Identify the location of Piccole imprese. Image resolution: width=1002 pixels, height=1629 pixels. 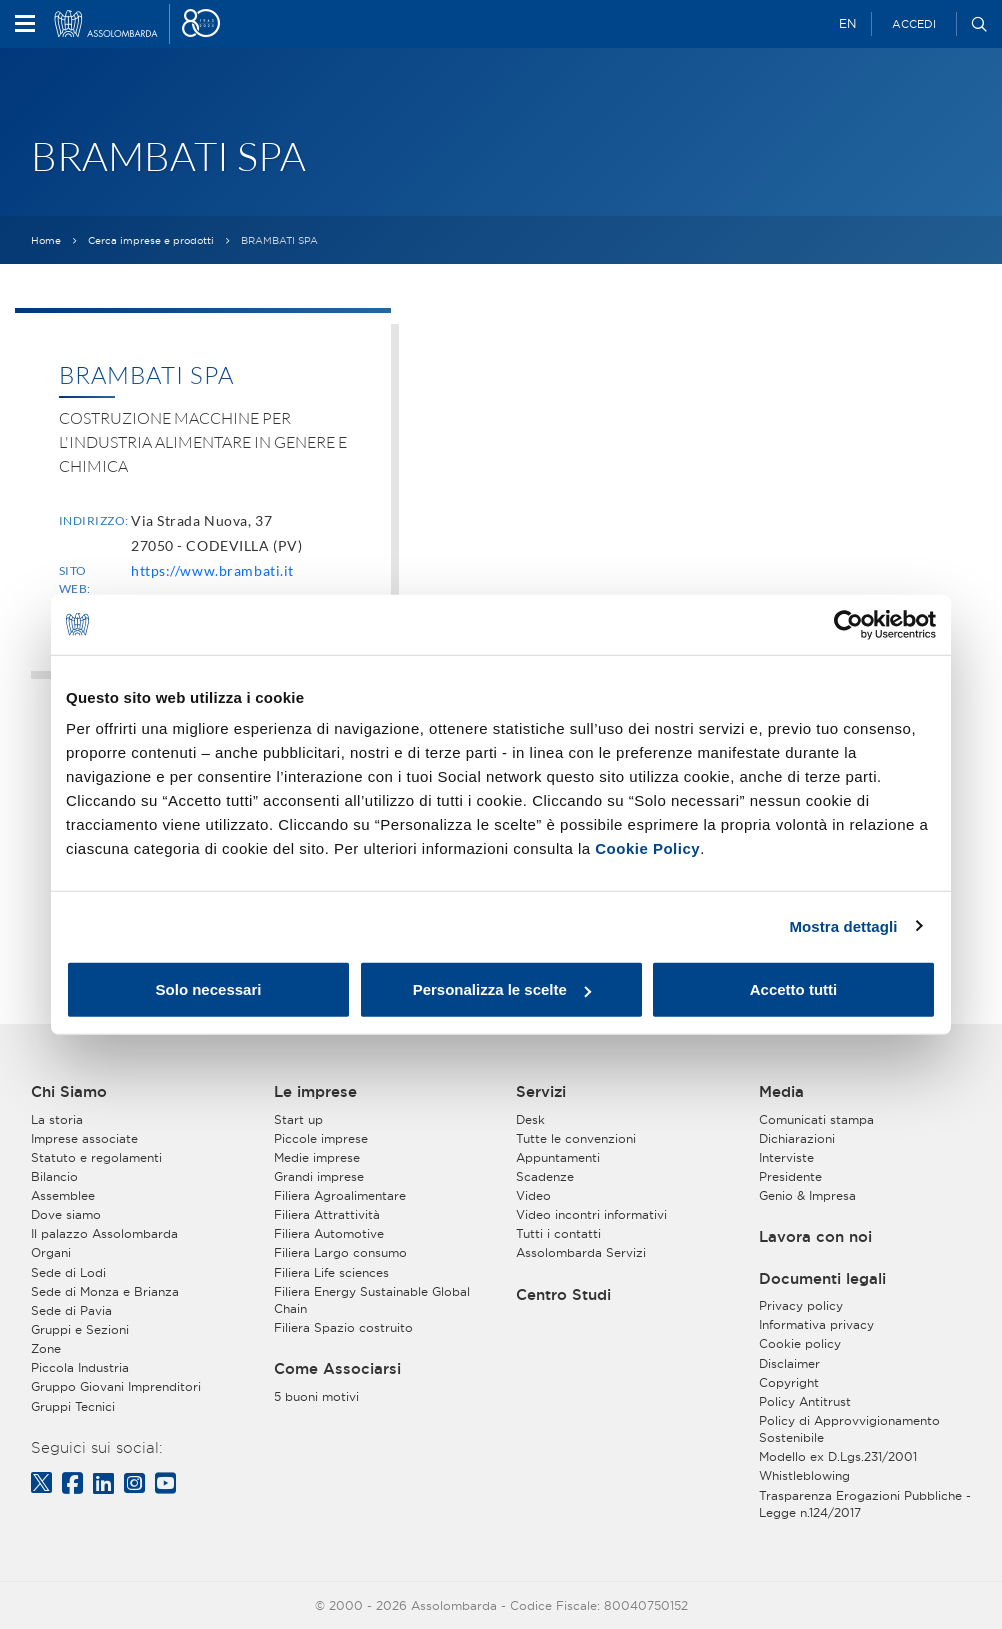
(321, 1138).